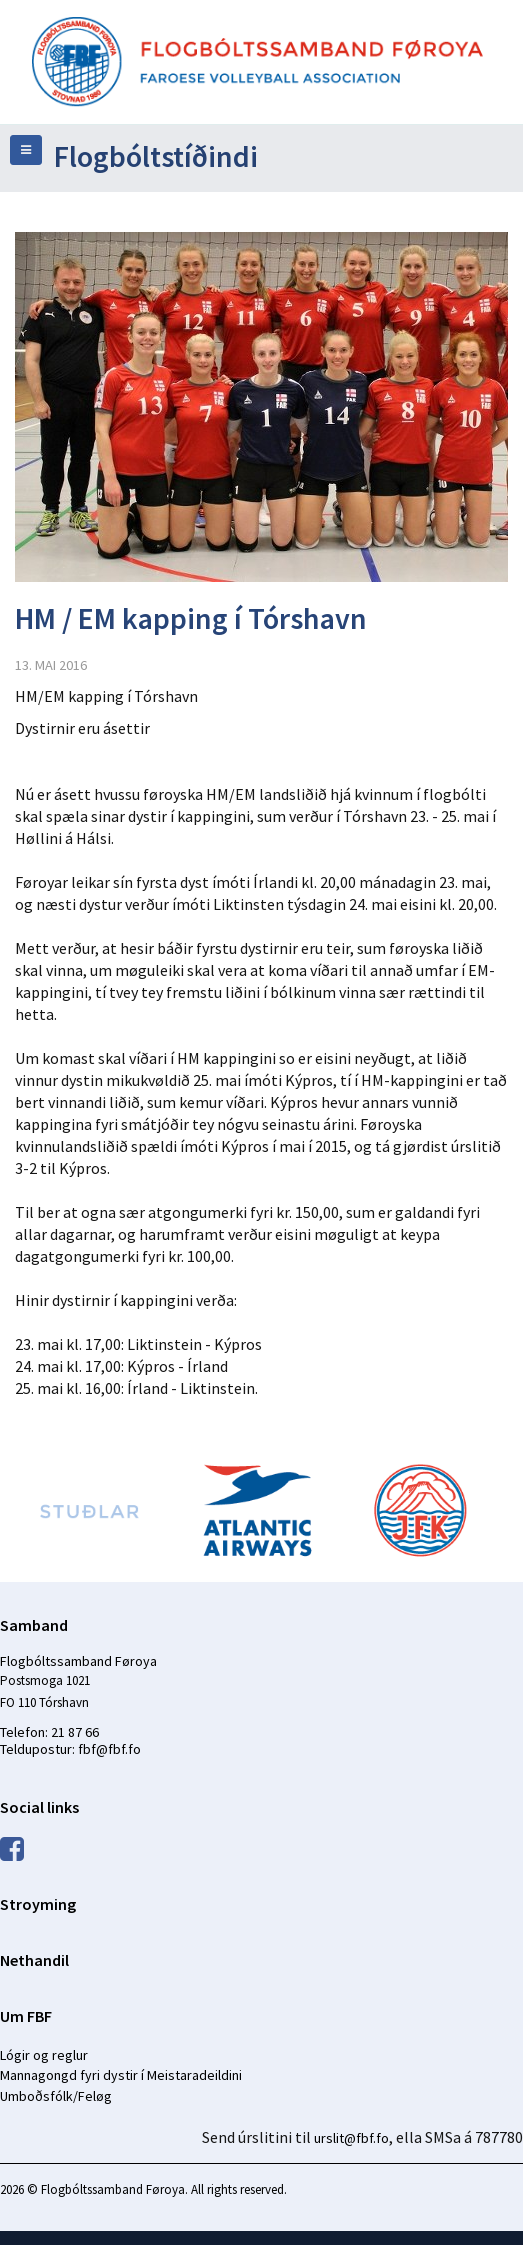  What do you see at coordinates (351, 2138) in the screenshot?
I see `urslit@fbf.fo` at bounding box center [351, 2138].